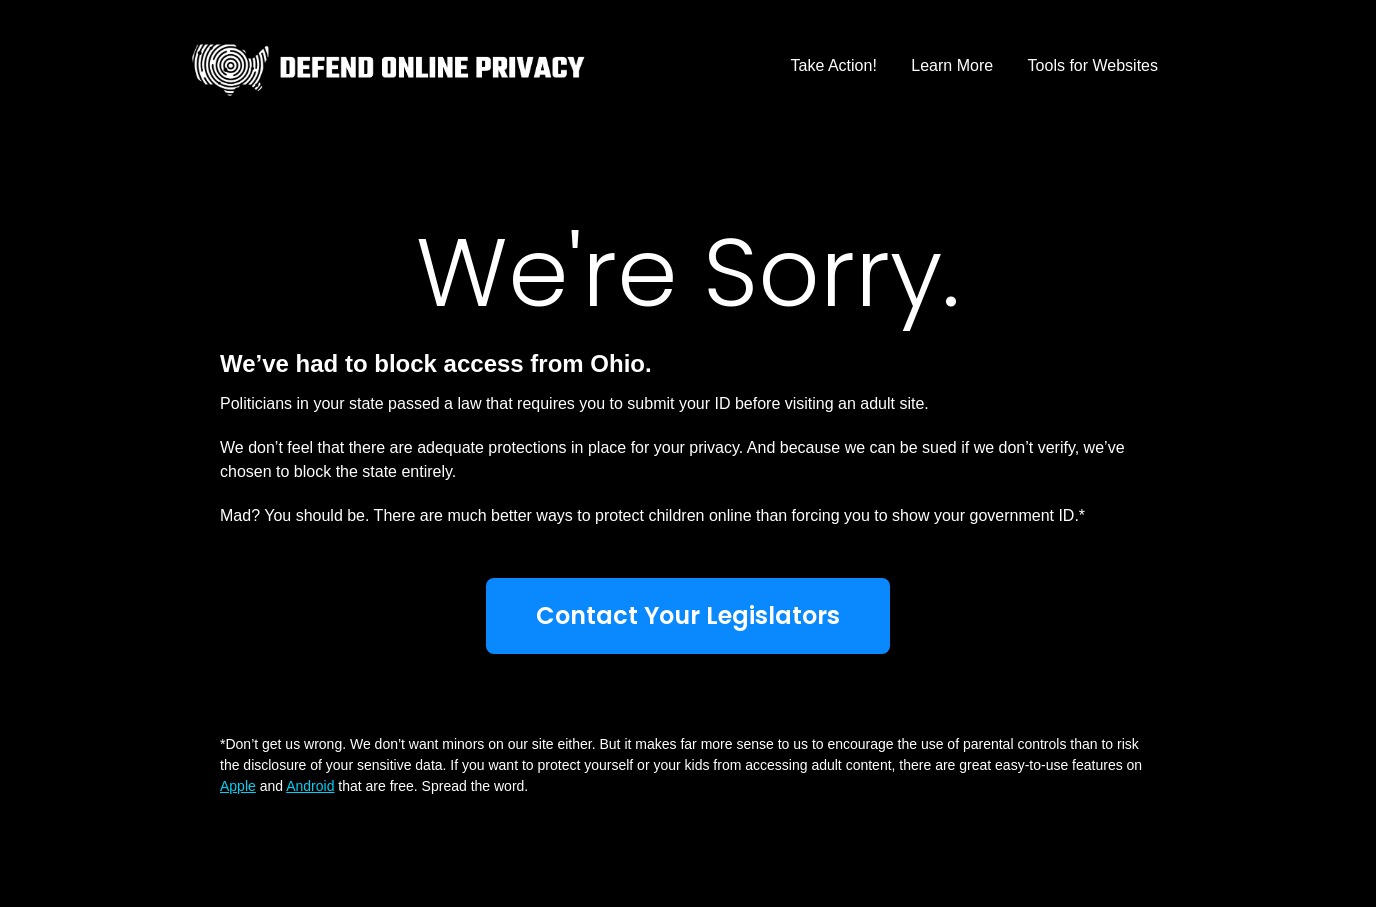  I want to click on Take Action!, so click(834, 65).